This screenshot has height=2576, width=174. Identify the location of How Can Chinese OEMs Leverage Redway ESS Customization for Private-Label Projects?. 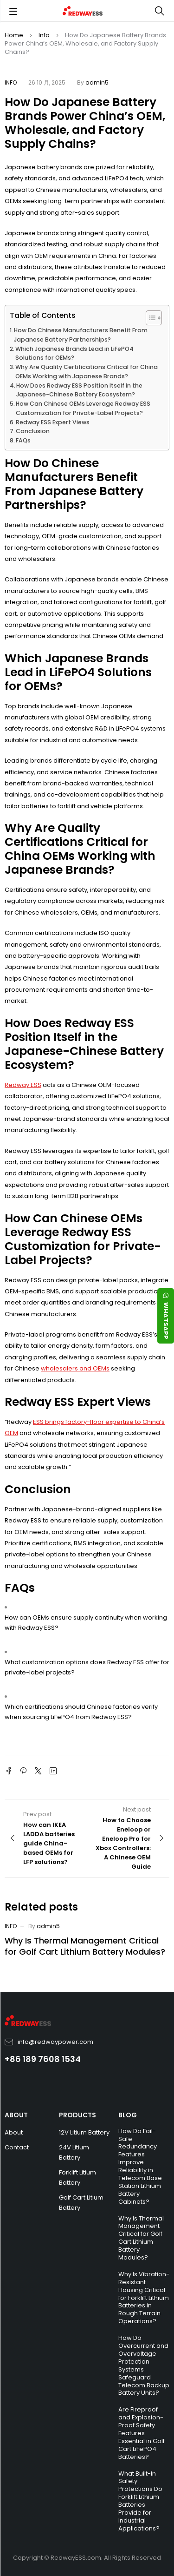
(83, 408).